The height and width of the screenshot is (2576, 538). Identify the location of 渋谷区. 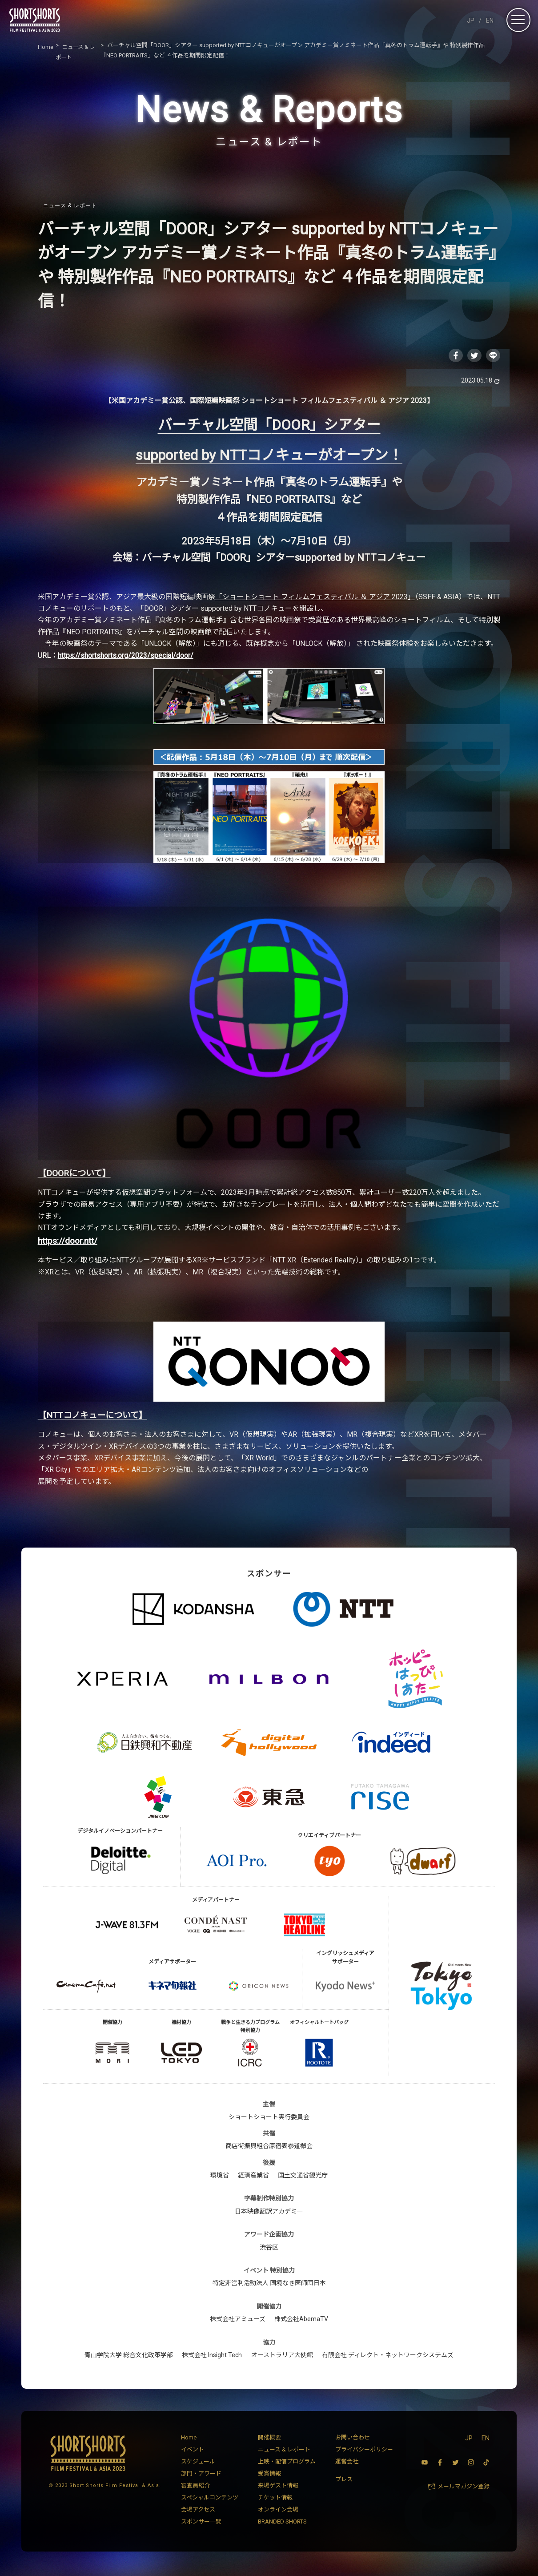
(269, 2249).